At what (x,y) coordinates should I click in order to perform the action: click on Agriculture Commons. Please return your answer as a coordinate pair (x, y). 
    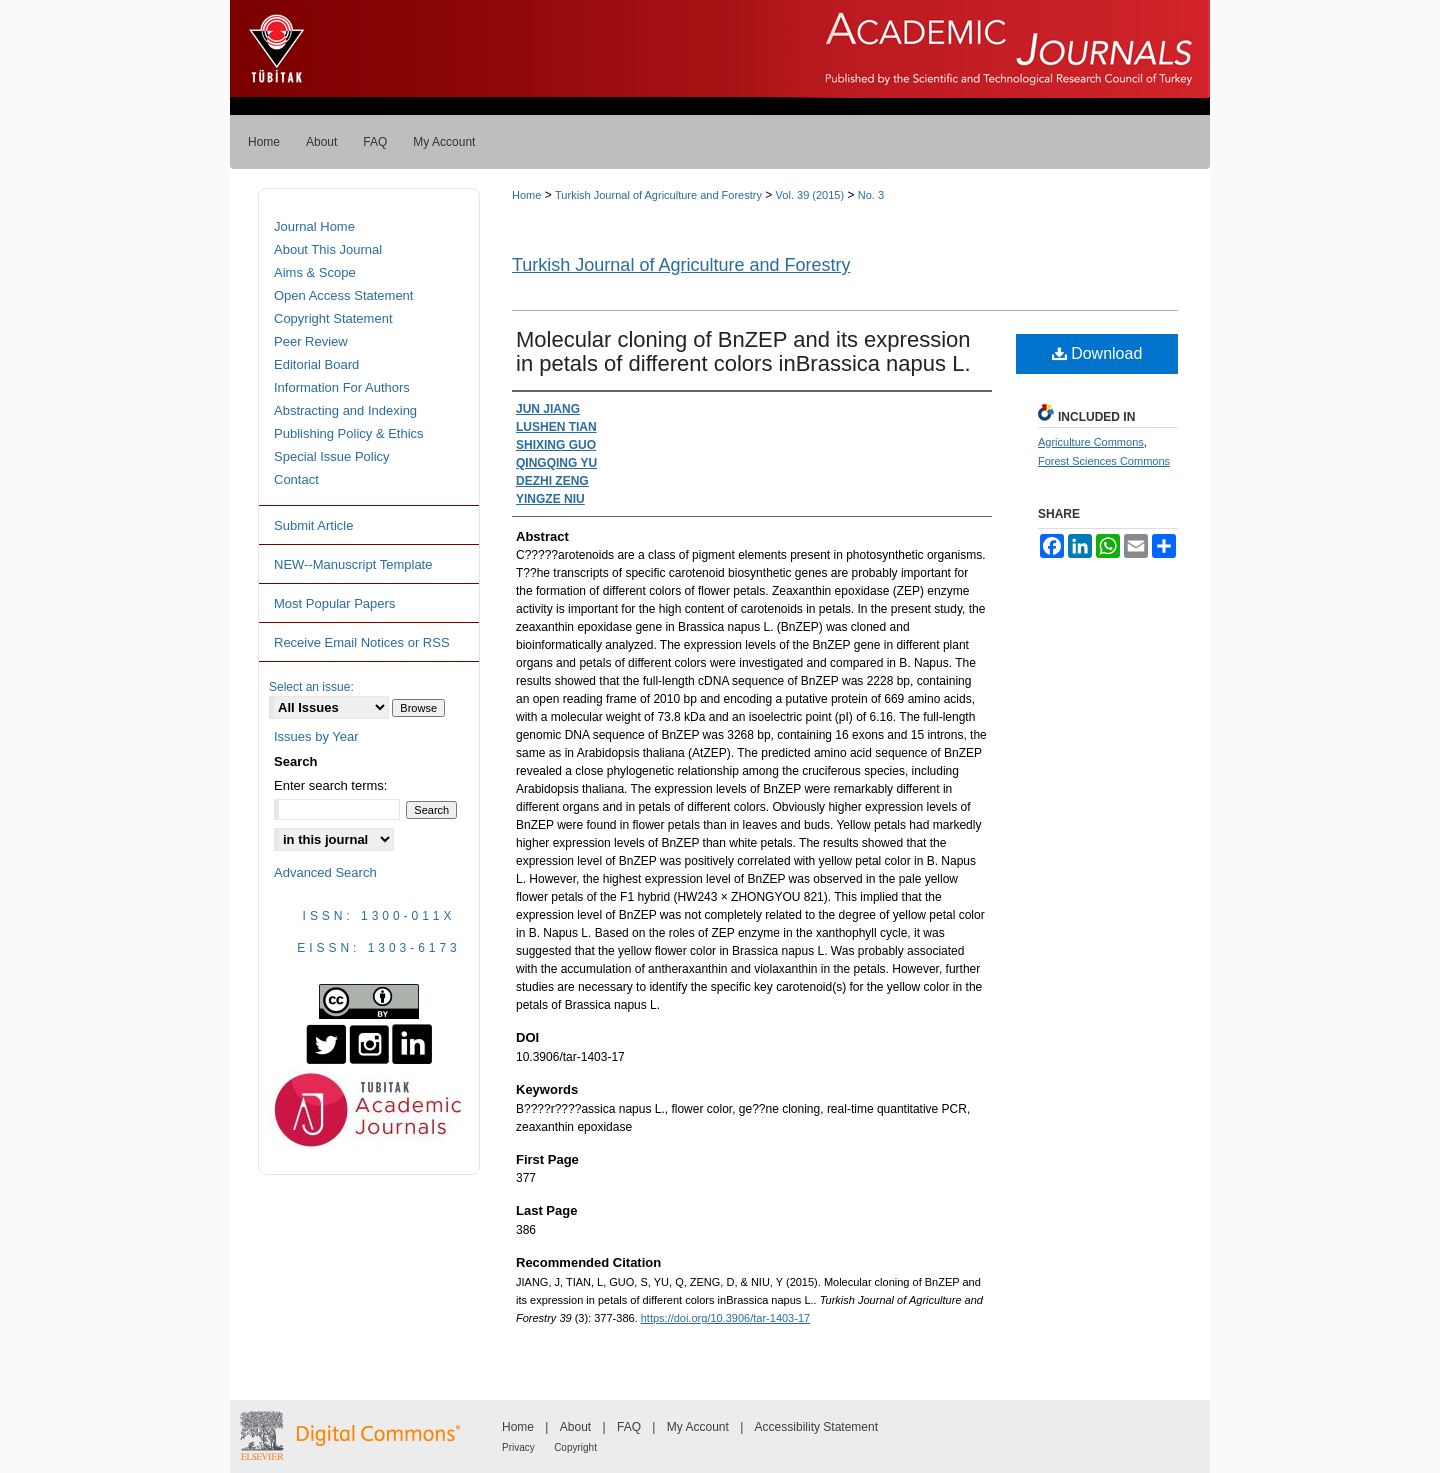
    Looking at the image, I should click on (1091, 442).